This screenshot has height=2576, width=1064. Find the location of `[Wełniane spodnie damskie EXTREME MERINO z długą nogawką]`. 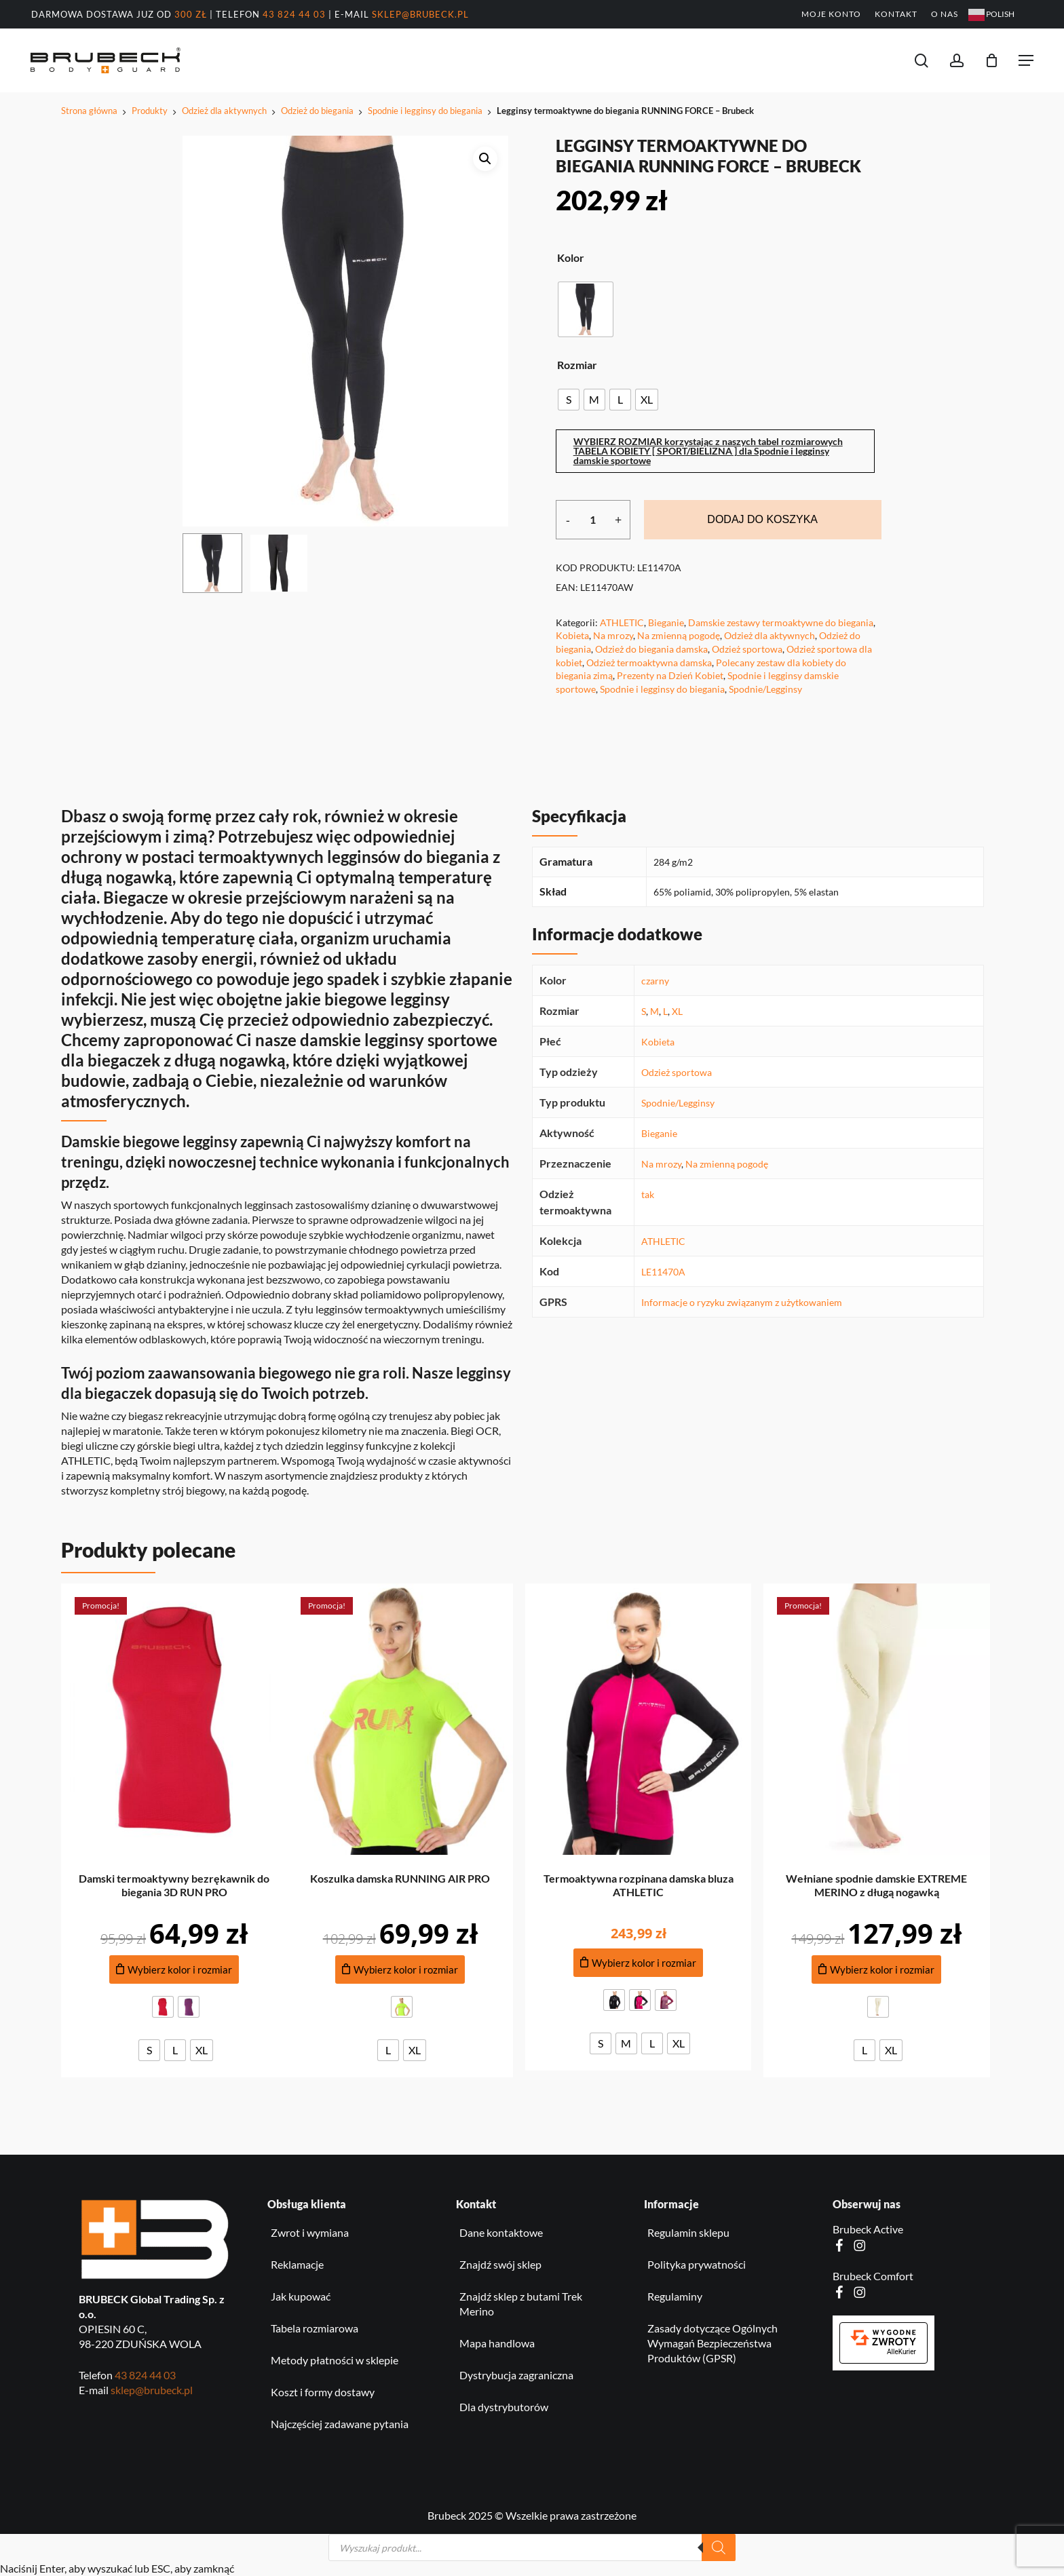

[Wełniane spodnie damskie EXTREME MERINO z długą nogawką] is located at coordinates (876, 1719).